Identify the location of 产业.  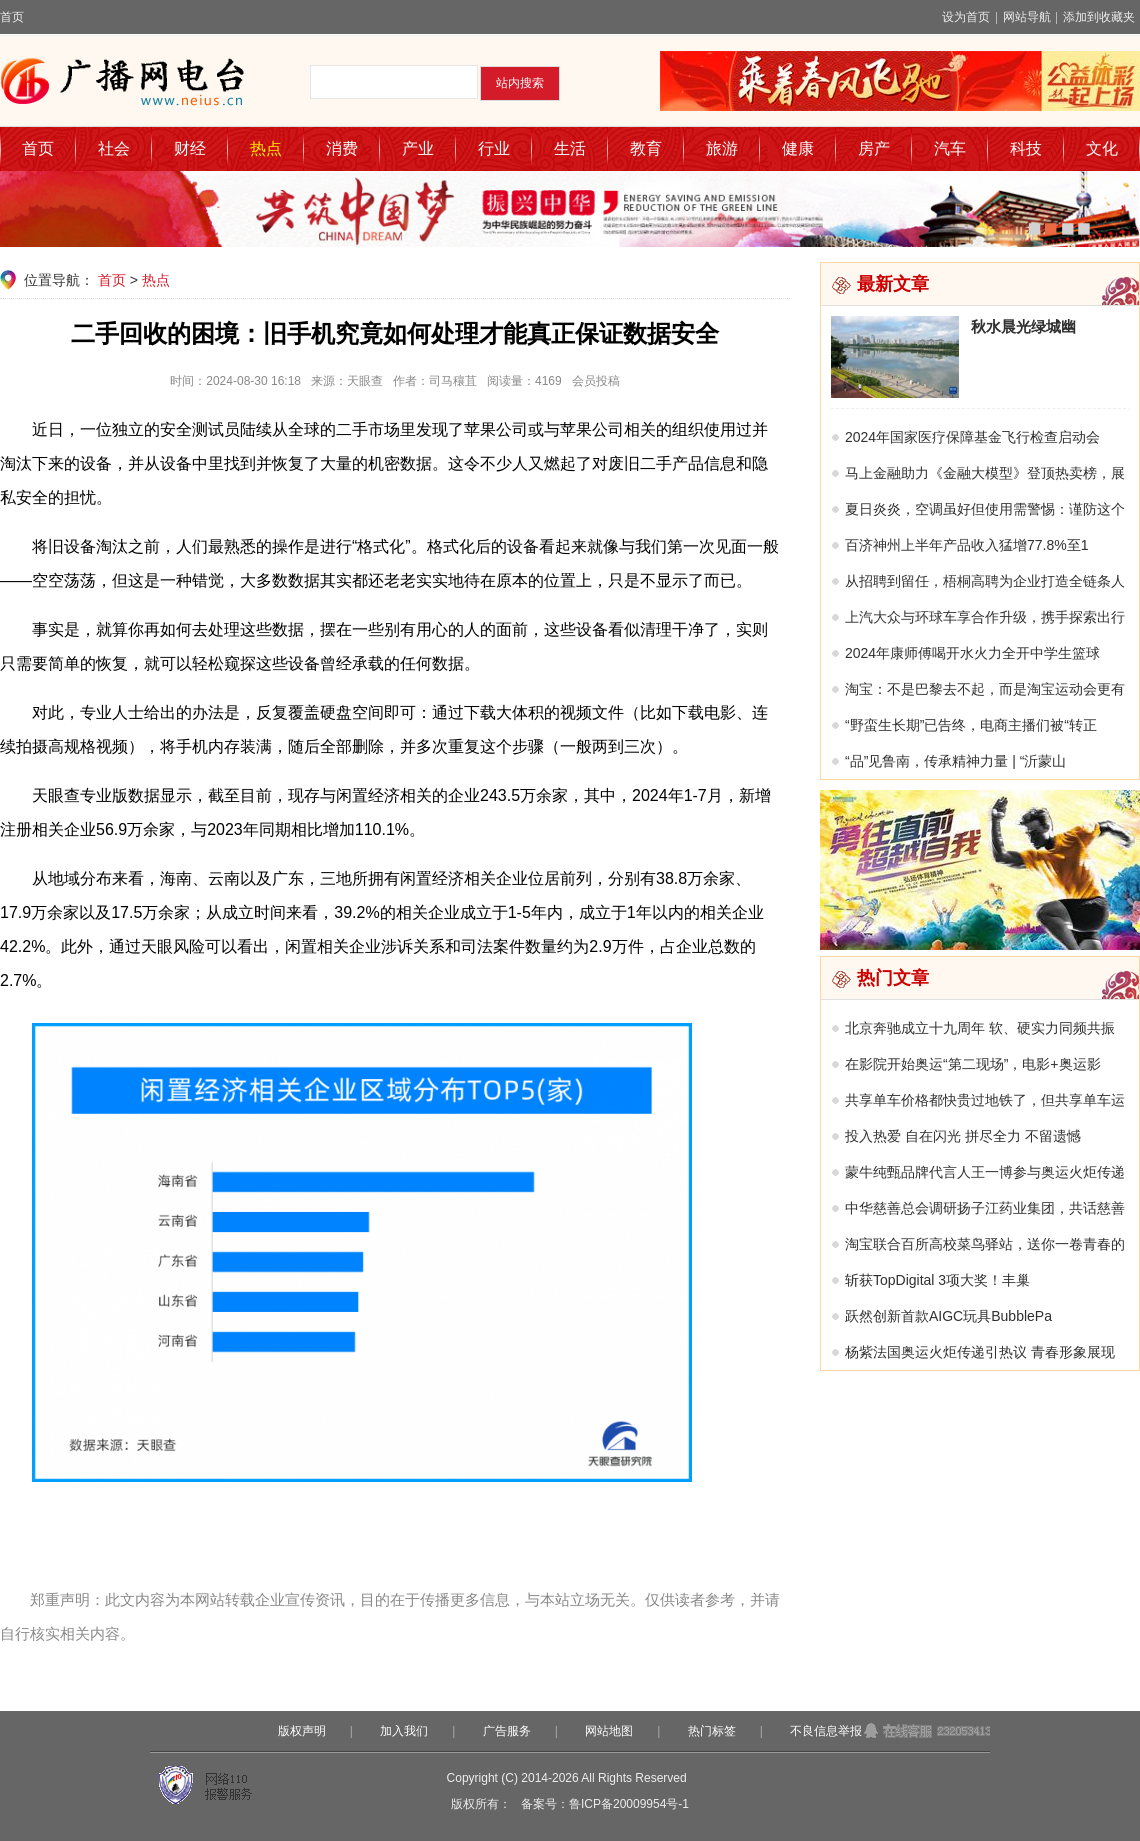
(418, 148).